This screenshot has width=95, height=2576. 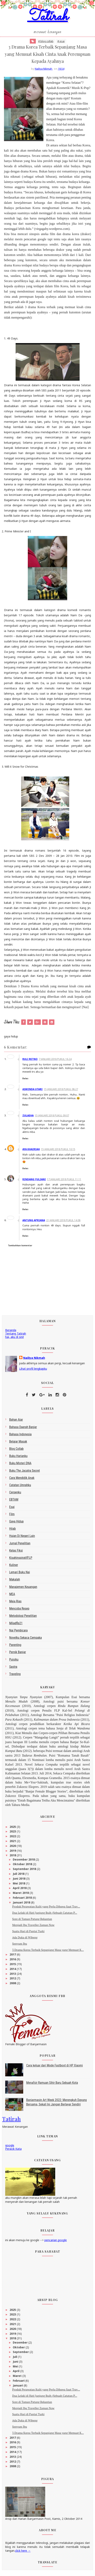 I want to click on 2015, so click(x=13, y=1964).